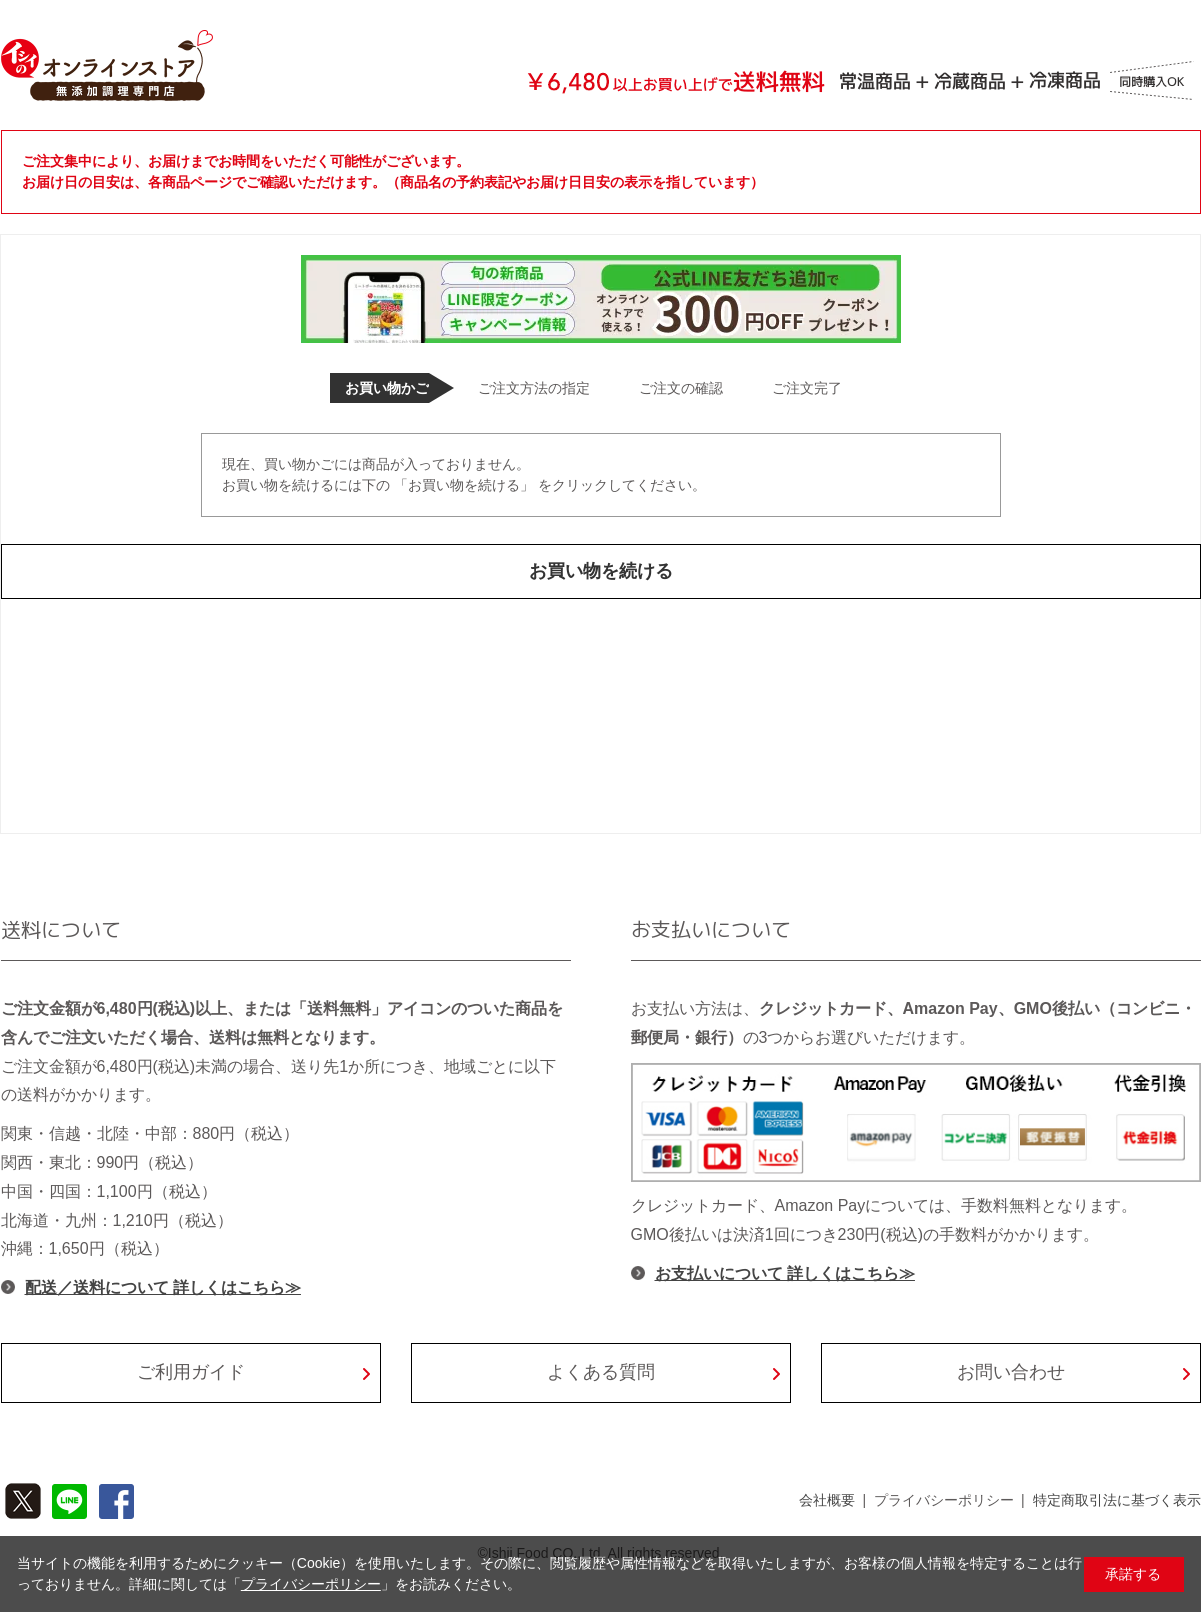  I want to click on お支払いについて 詳しくはこちら≫, so click(785, 1273).